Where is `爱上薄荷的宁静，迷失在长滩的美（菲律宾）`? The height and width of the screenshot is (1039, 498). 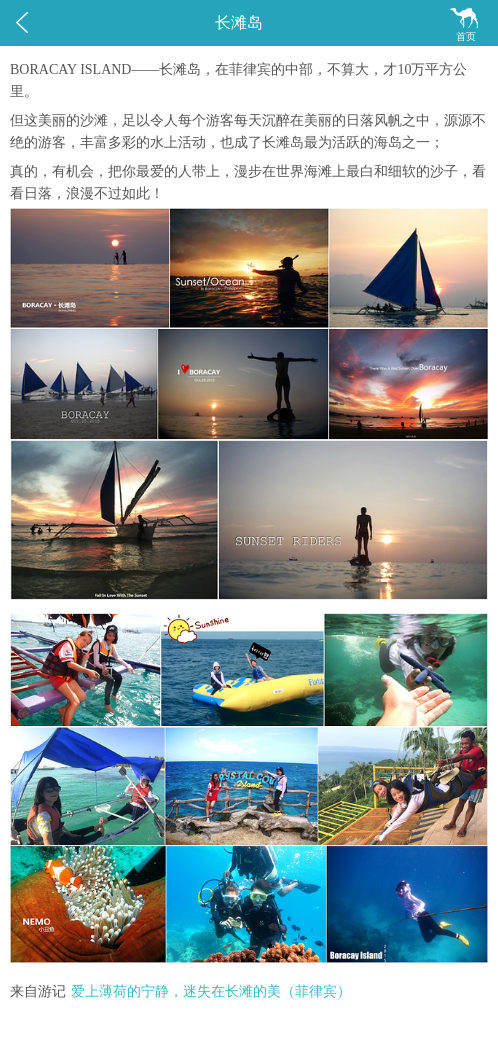 爱上薄荷的宁静，迷失在长滩的美（菲律宾） is located at coordinates (211, 991).